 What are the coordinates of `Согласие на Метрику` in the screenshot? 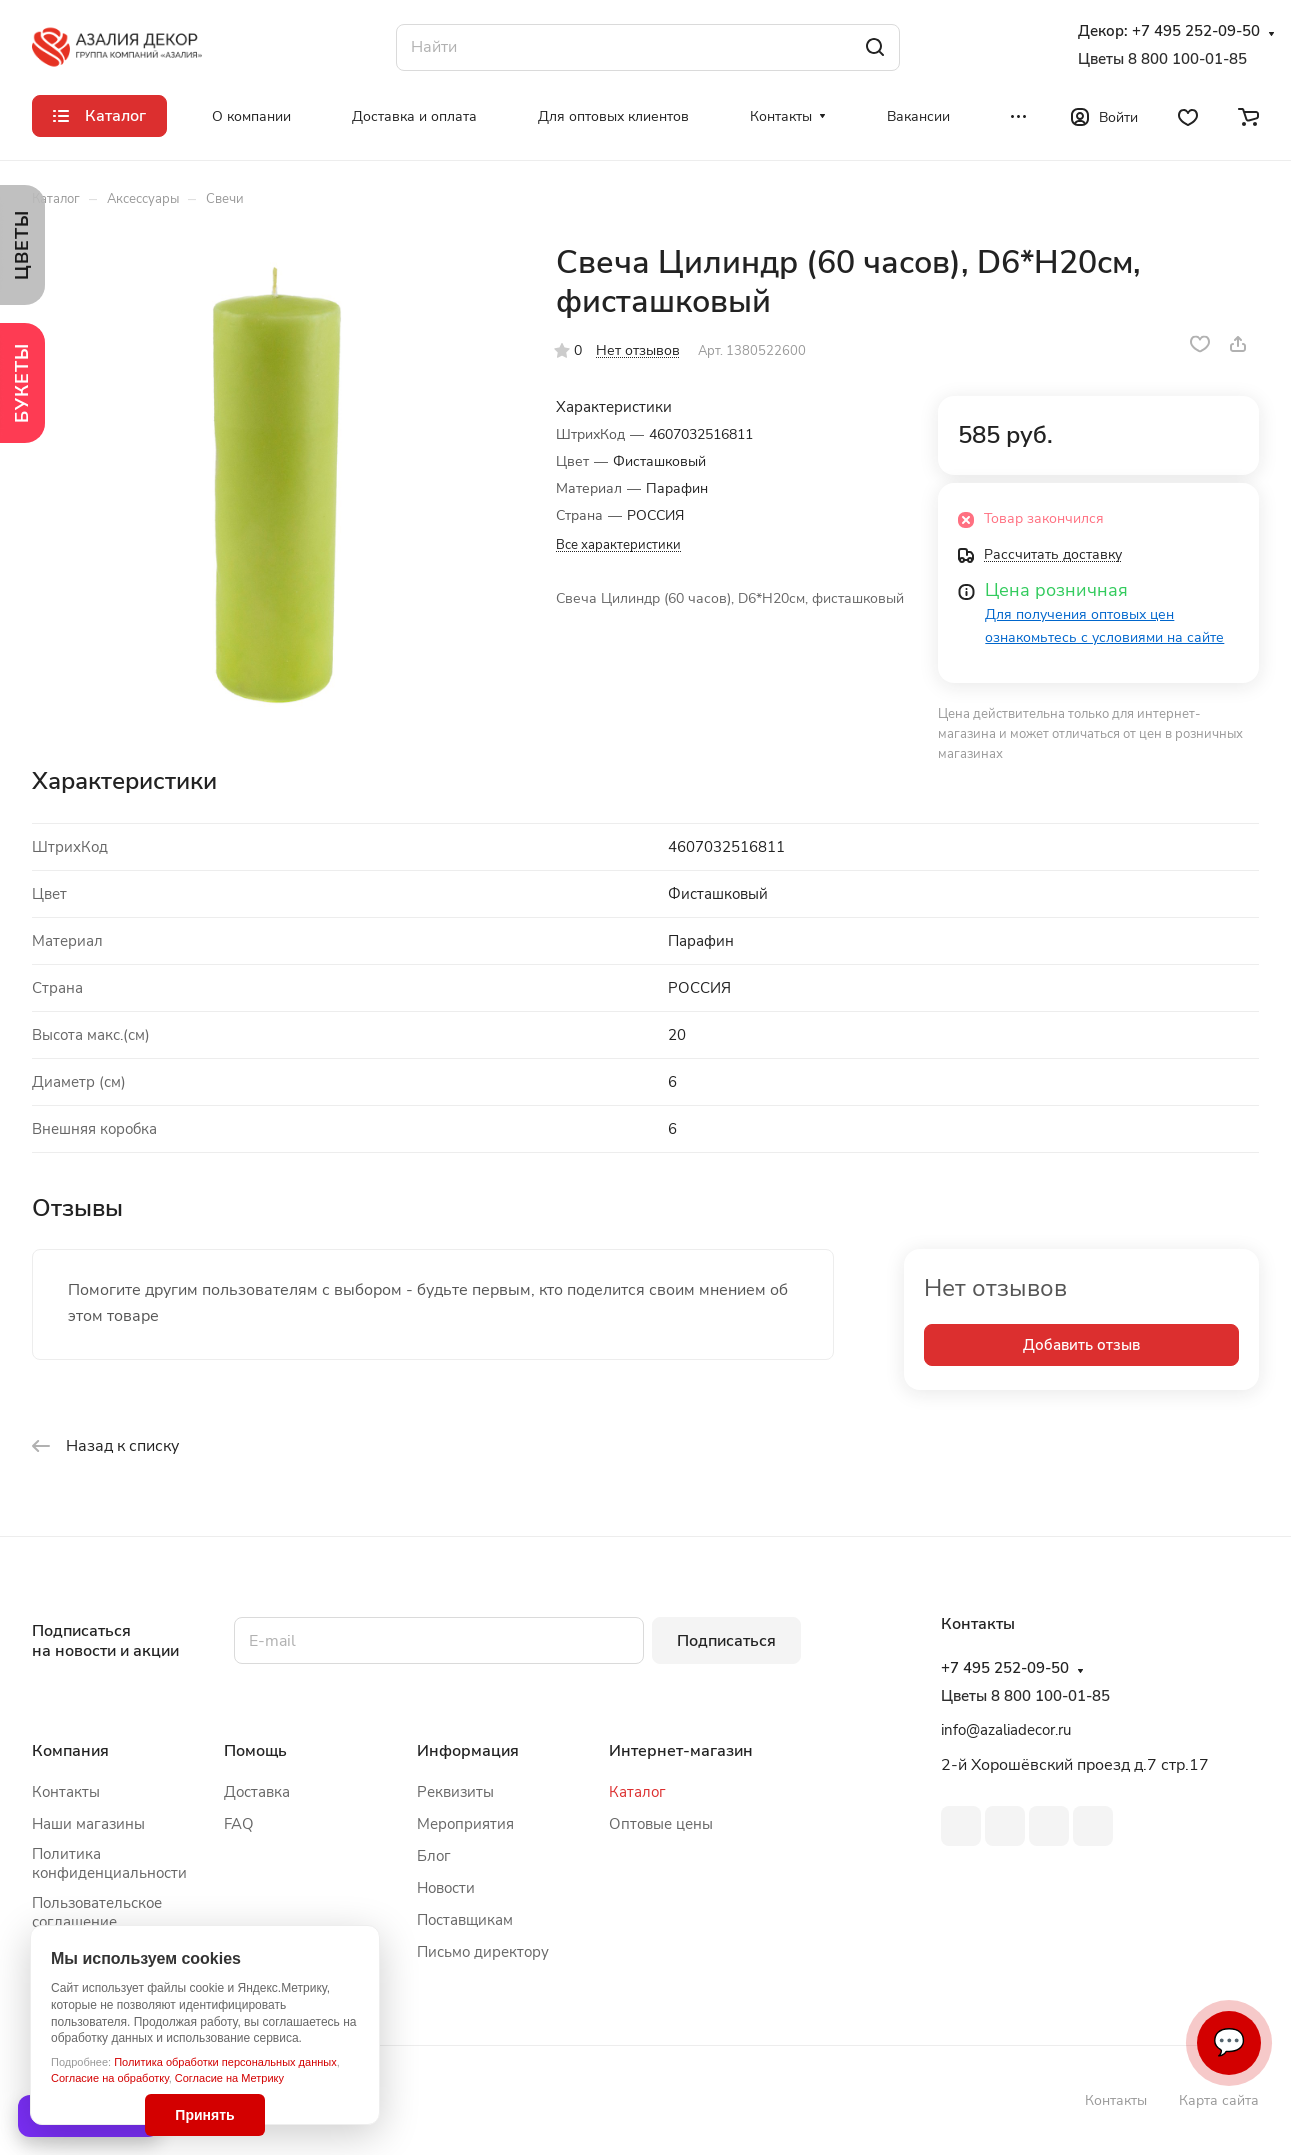 It's located at (229, 2078).